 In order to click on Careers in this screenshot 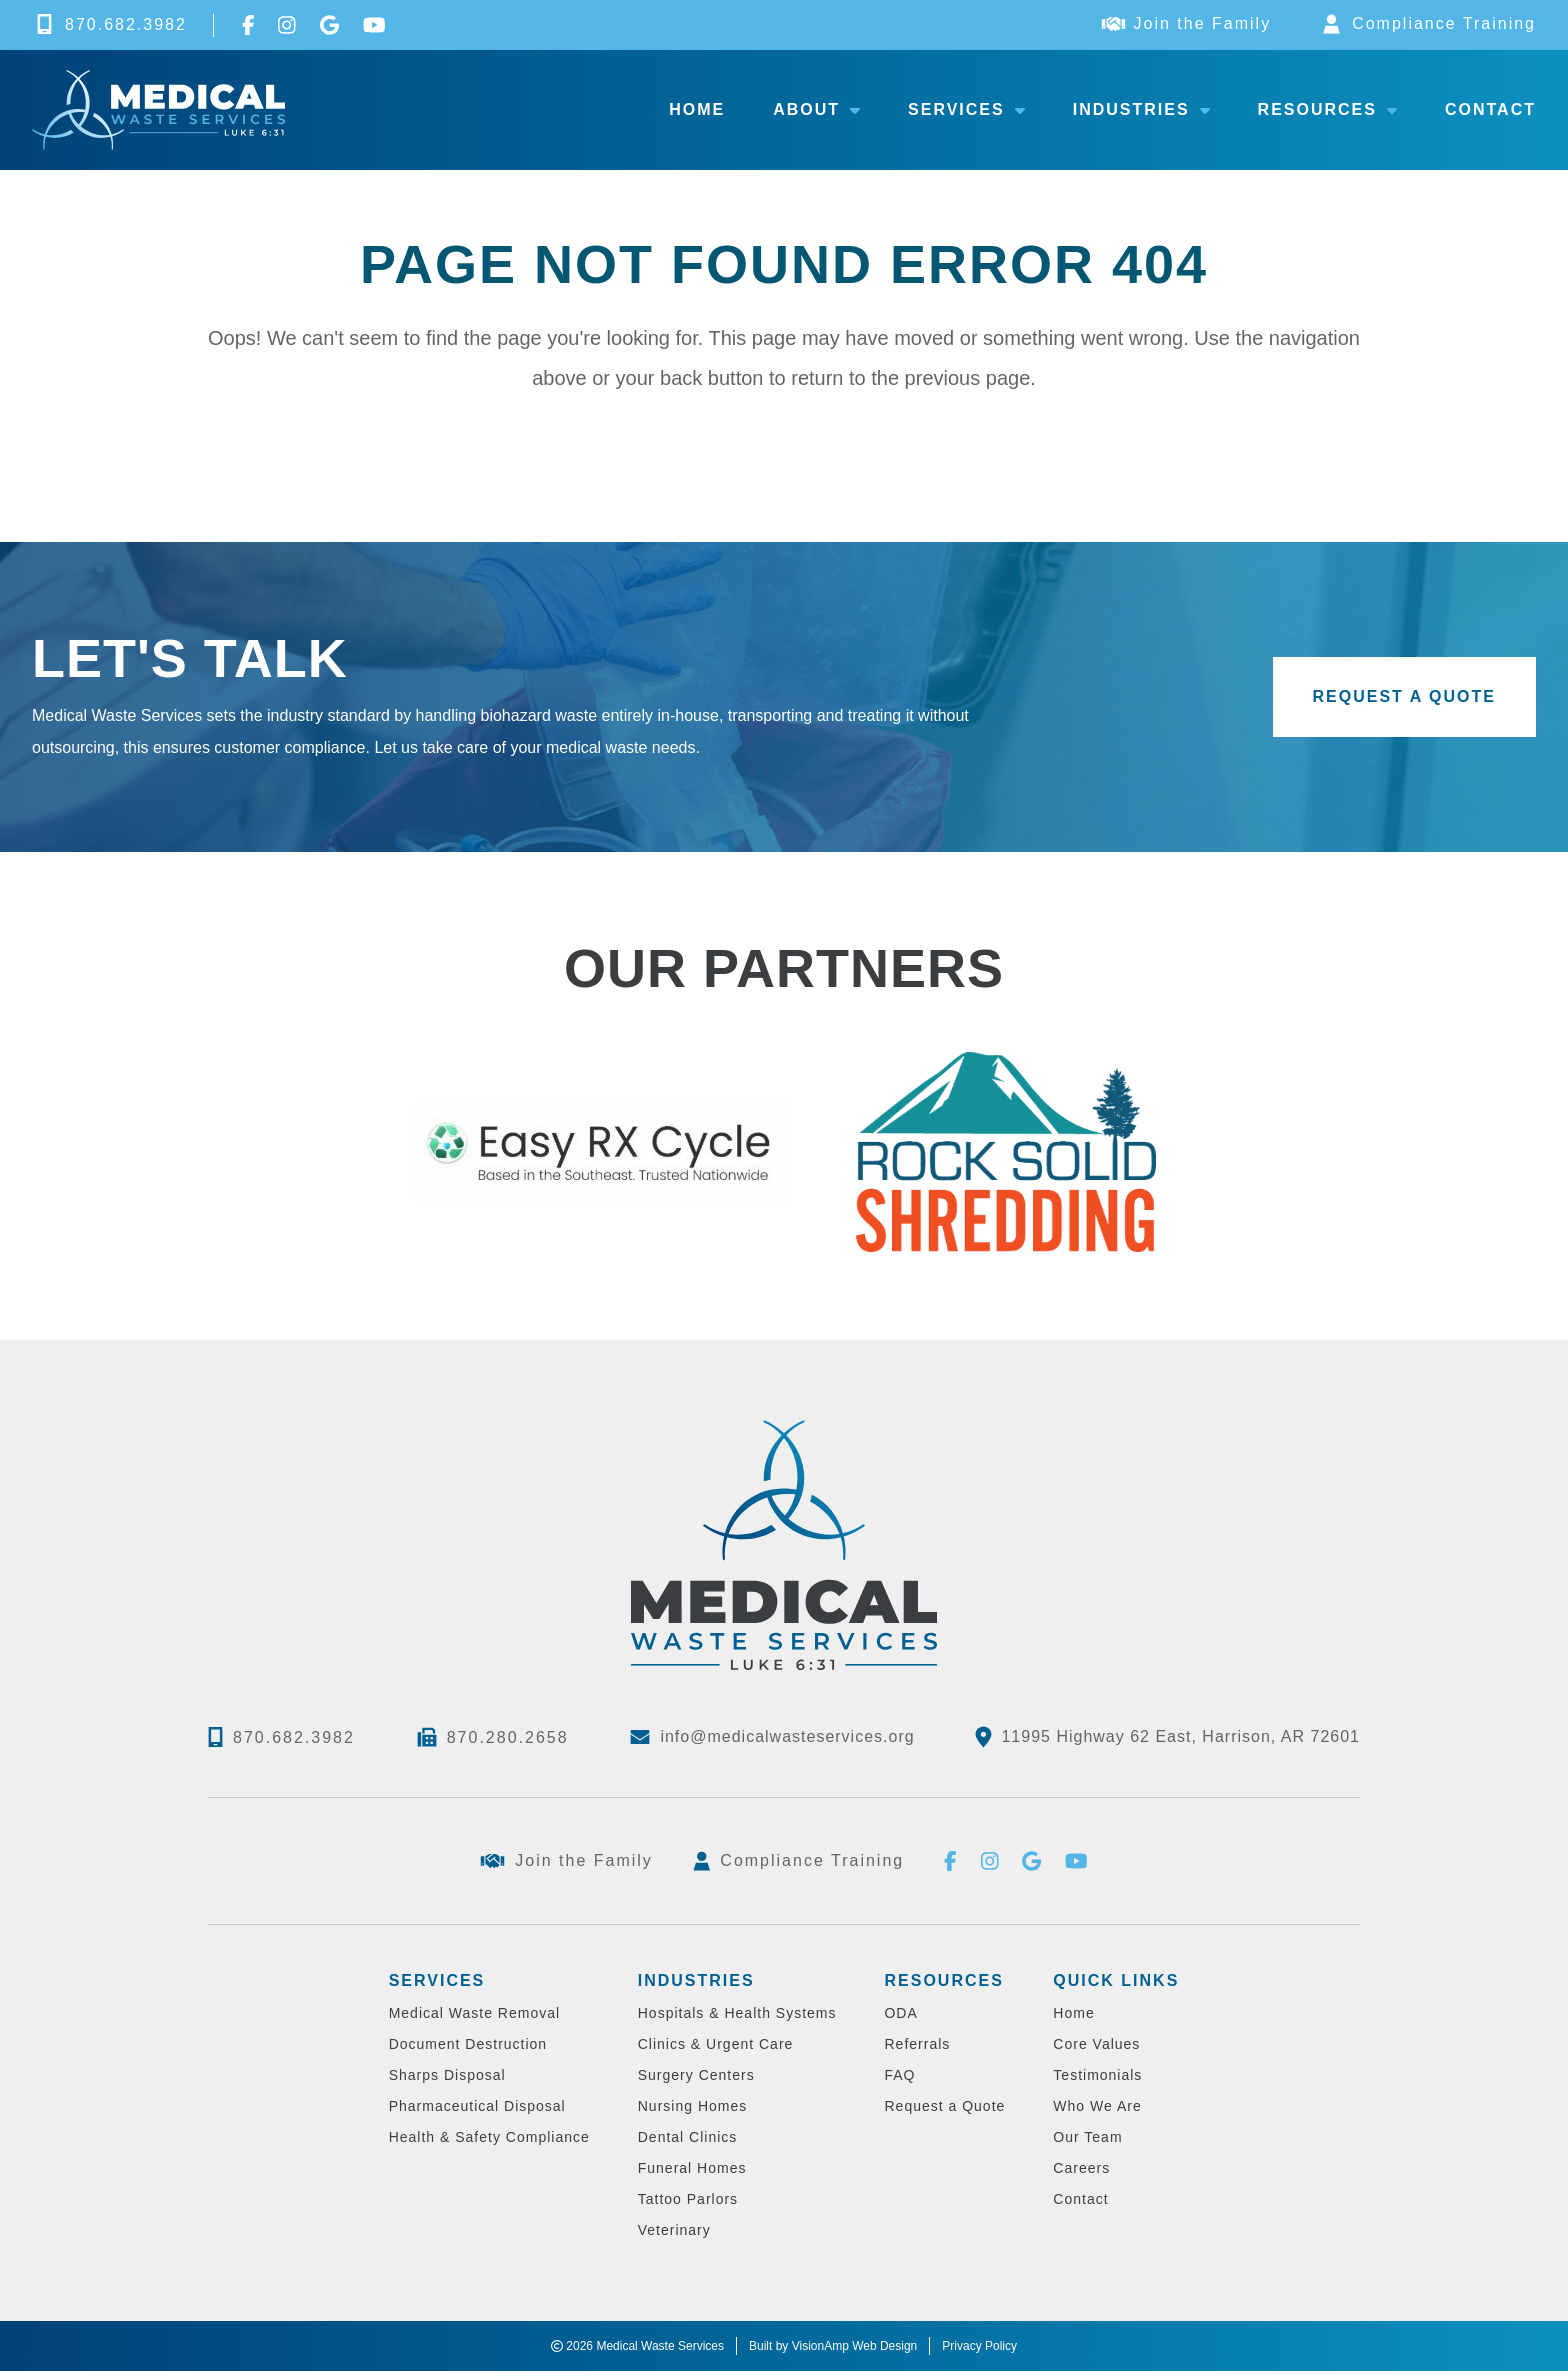, I will do `click(1081, 2168)`.